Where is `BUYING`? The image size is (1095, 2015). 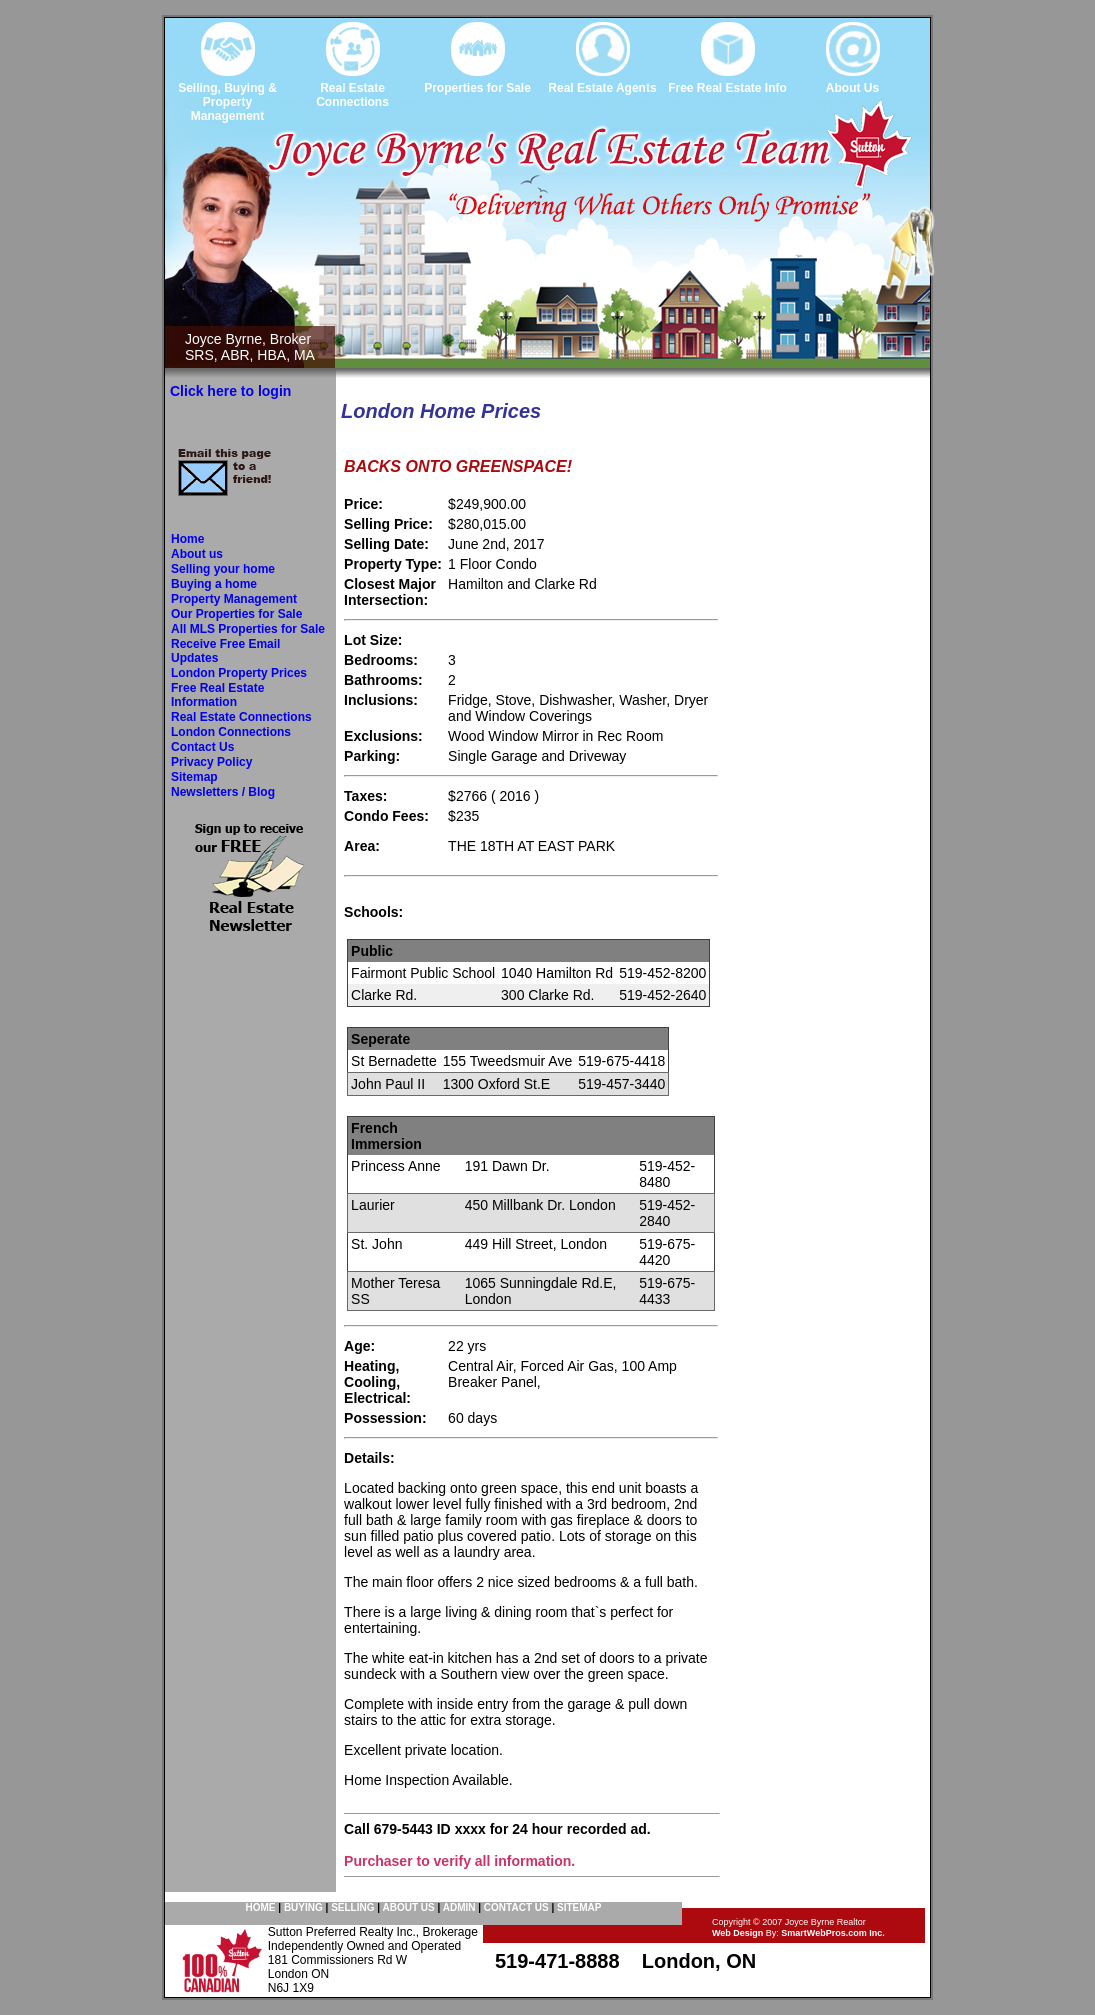 BUYING is located at coordinates (303, 1907).